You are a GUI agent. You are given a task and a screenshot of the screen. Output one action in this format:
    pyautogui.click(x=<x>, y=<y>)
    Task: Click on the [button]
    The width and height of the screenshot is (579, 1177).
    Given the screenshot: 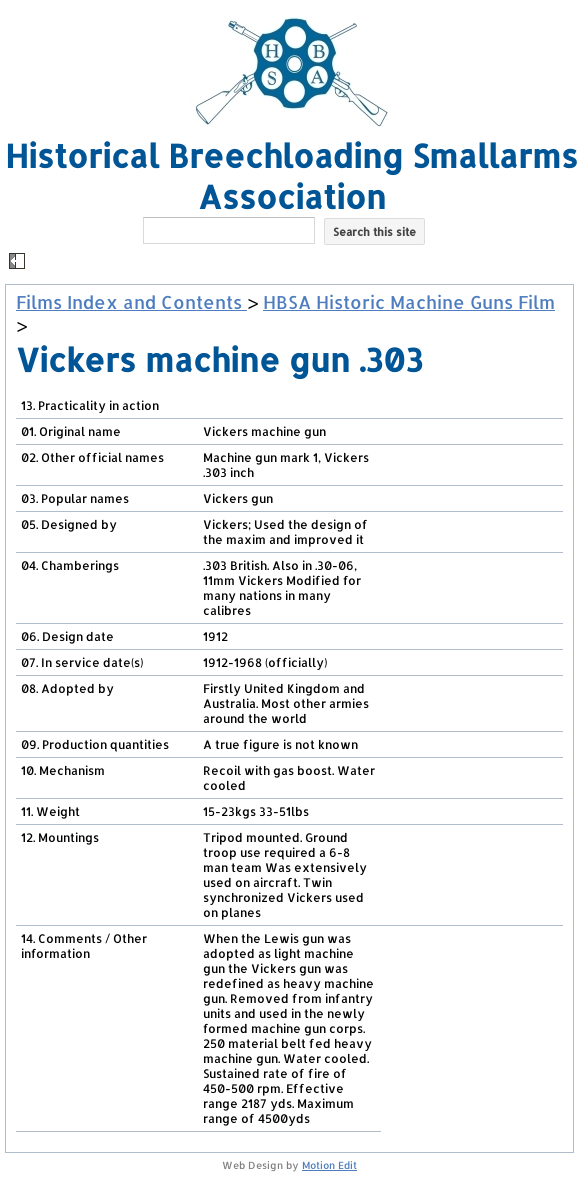 What is the action you would take?
    pyautogui.click(x=292, y=262)
    